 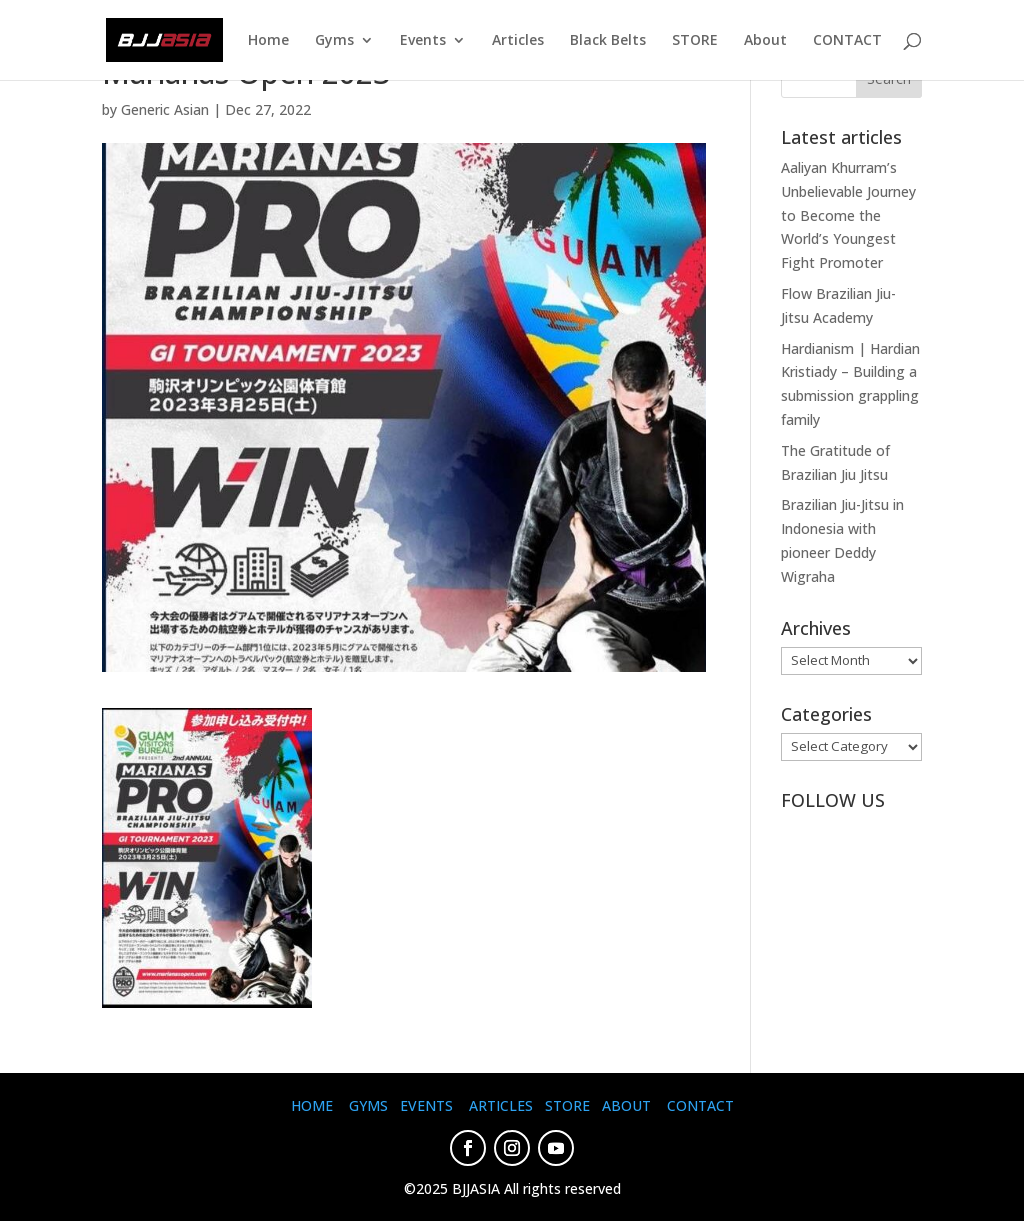 What do you see at coordinates (848, 215) in the screenshot?
I see `Aaliyan Khurram’s Unbelievable Journey to Become the World’s Youngest Fight Promoter` at bounding box center [848, 215].